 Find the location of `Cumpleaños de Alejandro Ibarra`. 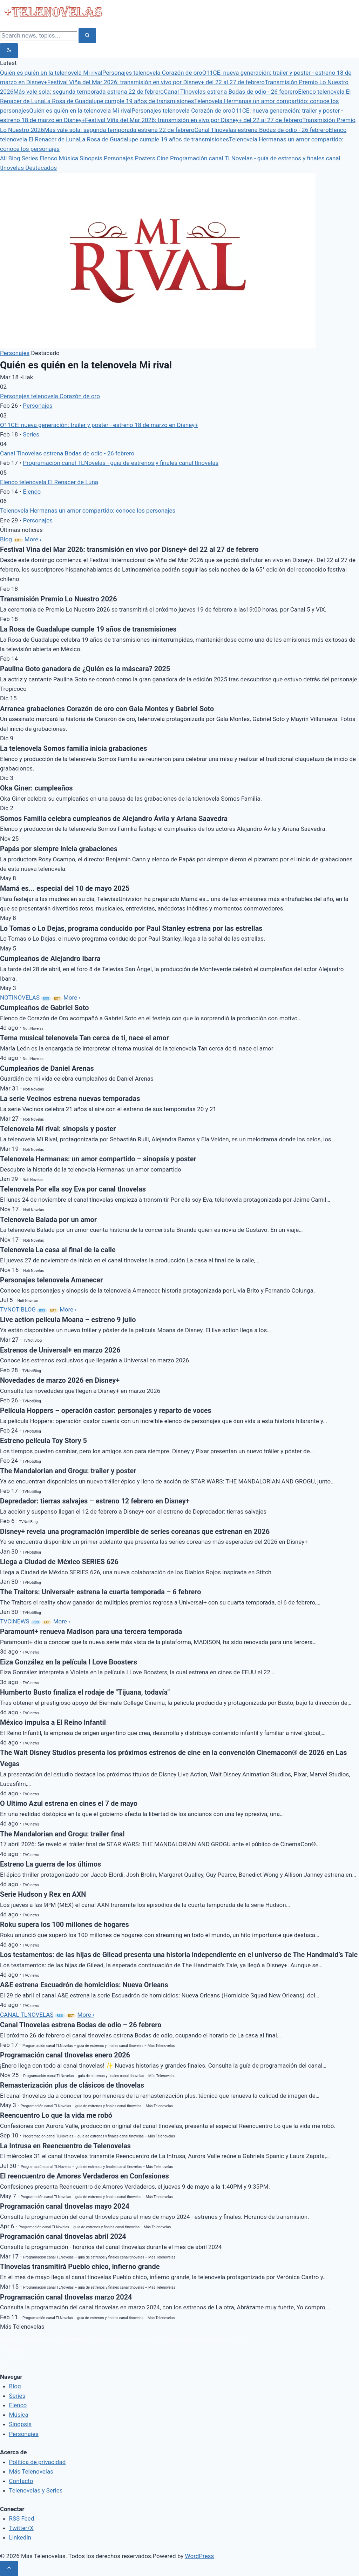

Cumpleaños de Alejandro Ibarra is located at coordinates (50, 959).